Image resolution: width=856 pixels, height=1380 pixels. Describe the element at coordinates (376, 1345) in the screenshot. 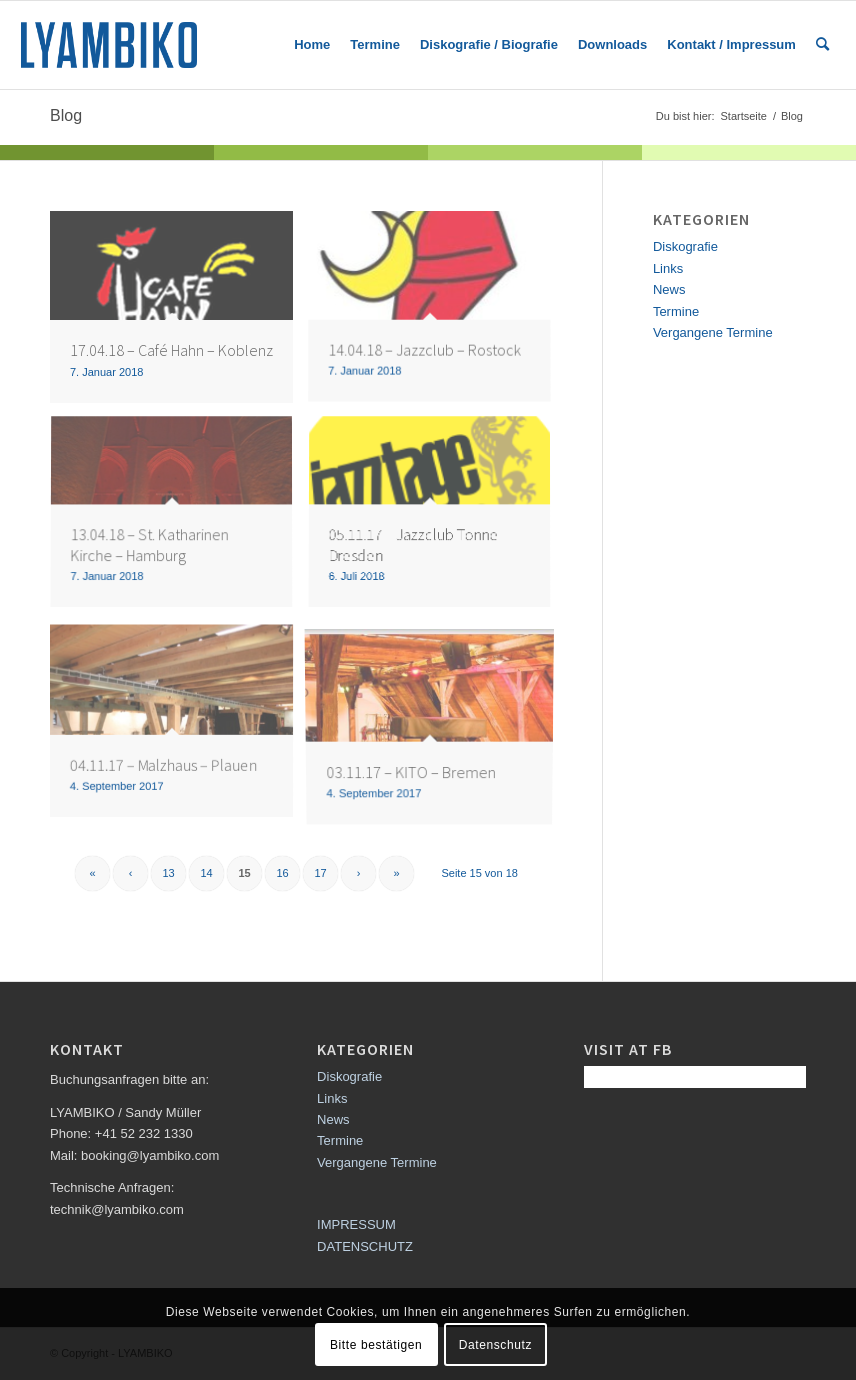

I see `Bitte bestätigen` at that location.